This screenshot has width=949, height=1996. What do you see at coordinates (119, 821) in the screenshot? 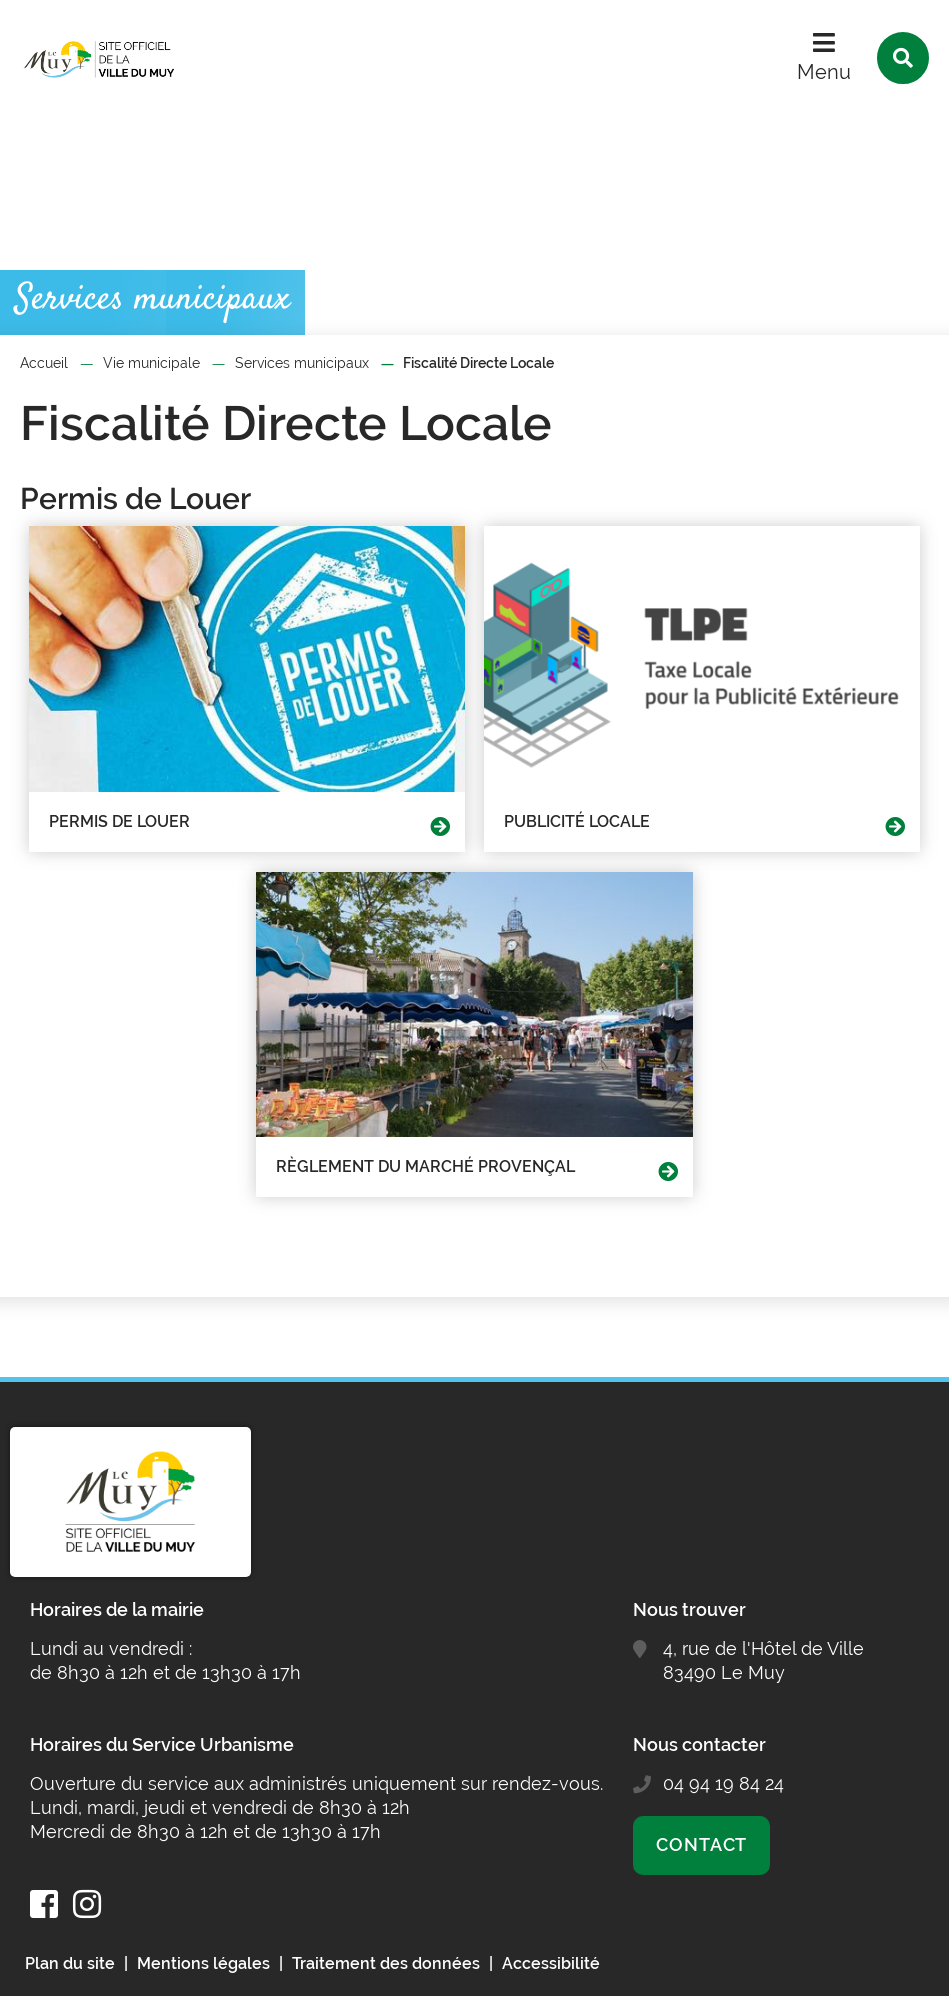
I see `Permis de Louer` at bounding box center [119, 821].